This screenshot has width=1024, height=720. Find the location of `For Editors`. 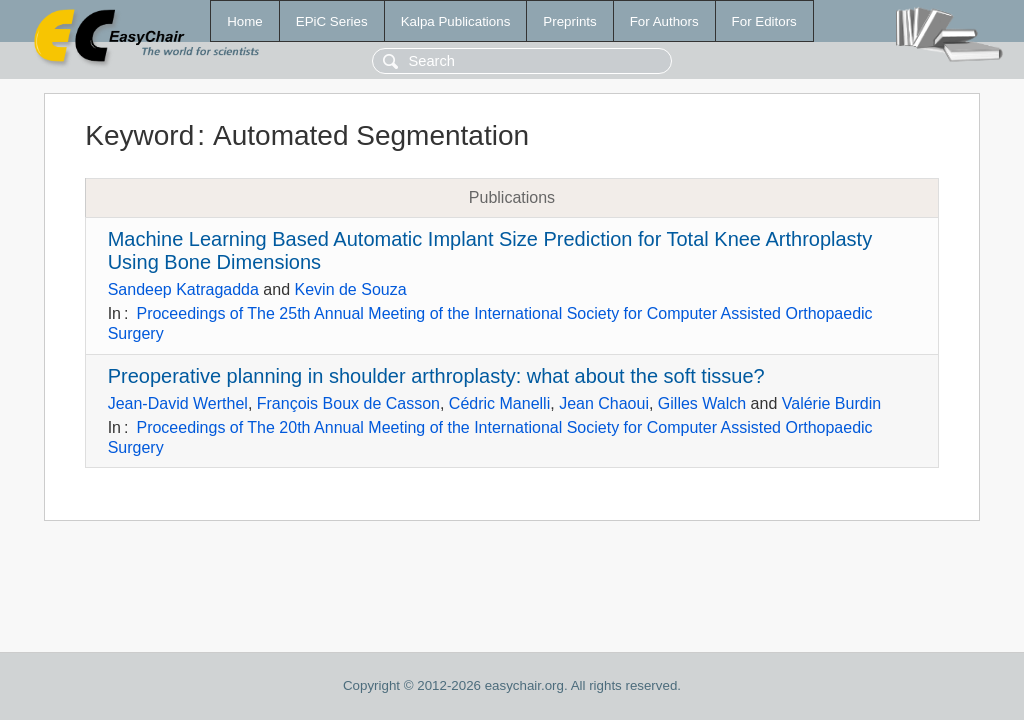

For Editors is located at coordinates (764, 21).